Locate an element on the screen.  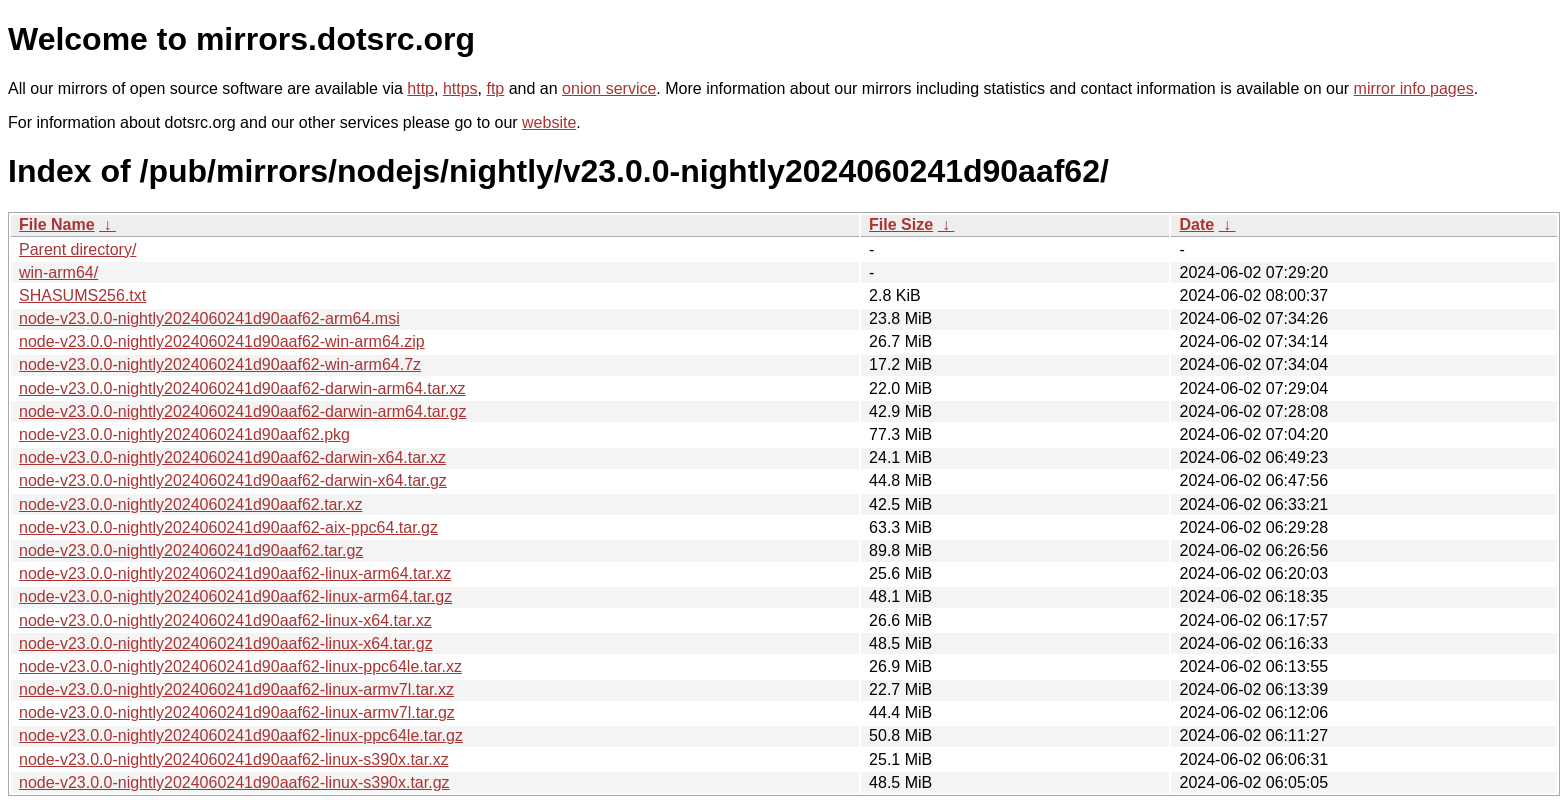
node-v23.0.0-nightly2024060241d90aaf62-linux-arm64.tar.xz is located at coordinates (235, 573).